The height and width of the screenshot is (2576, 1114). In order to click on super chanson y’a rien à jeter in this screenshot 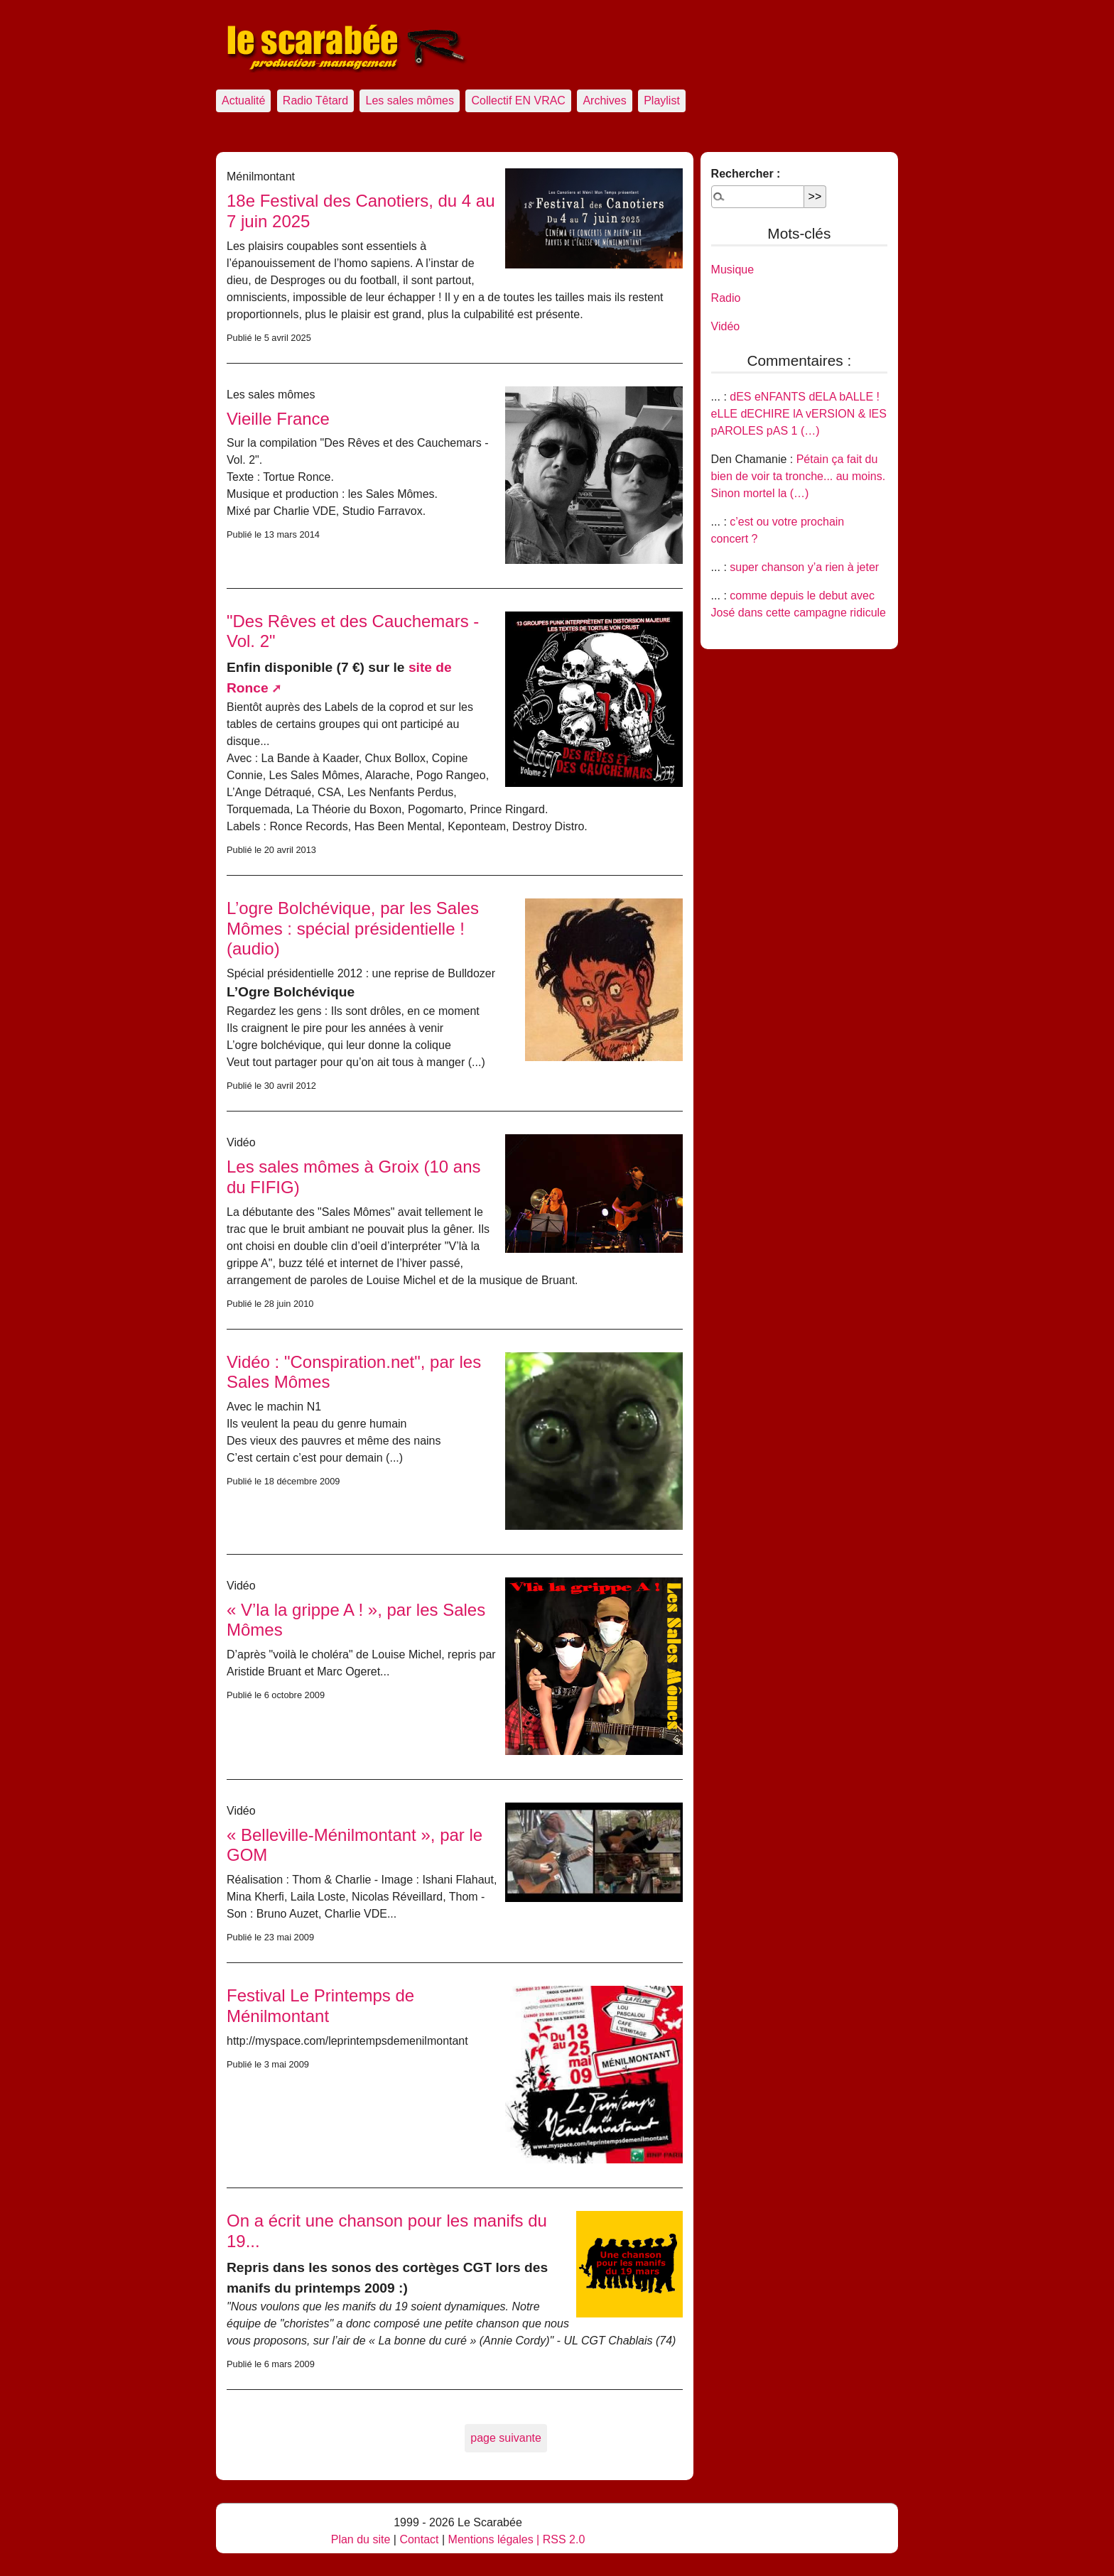, I will do `click(804, 567)`.